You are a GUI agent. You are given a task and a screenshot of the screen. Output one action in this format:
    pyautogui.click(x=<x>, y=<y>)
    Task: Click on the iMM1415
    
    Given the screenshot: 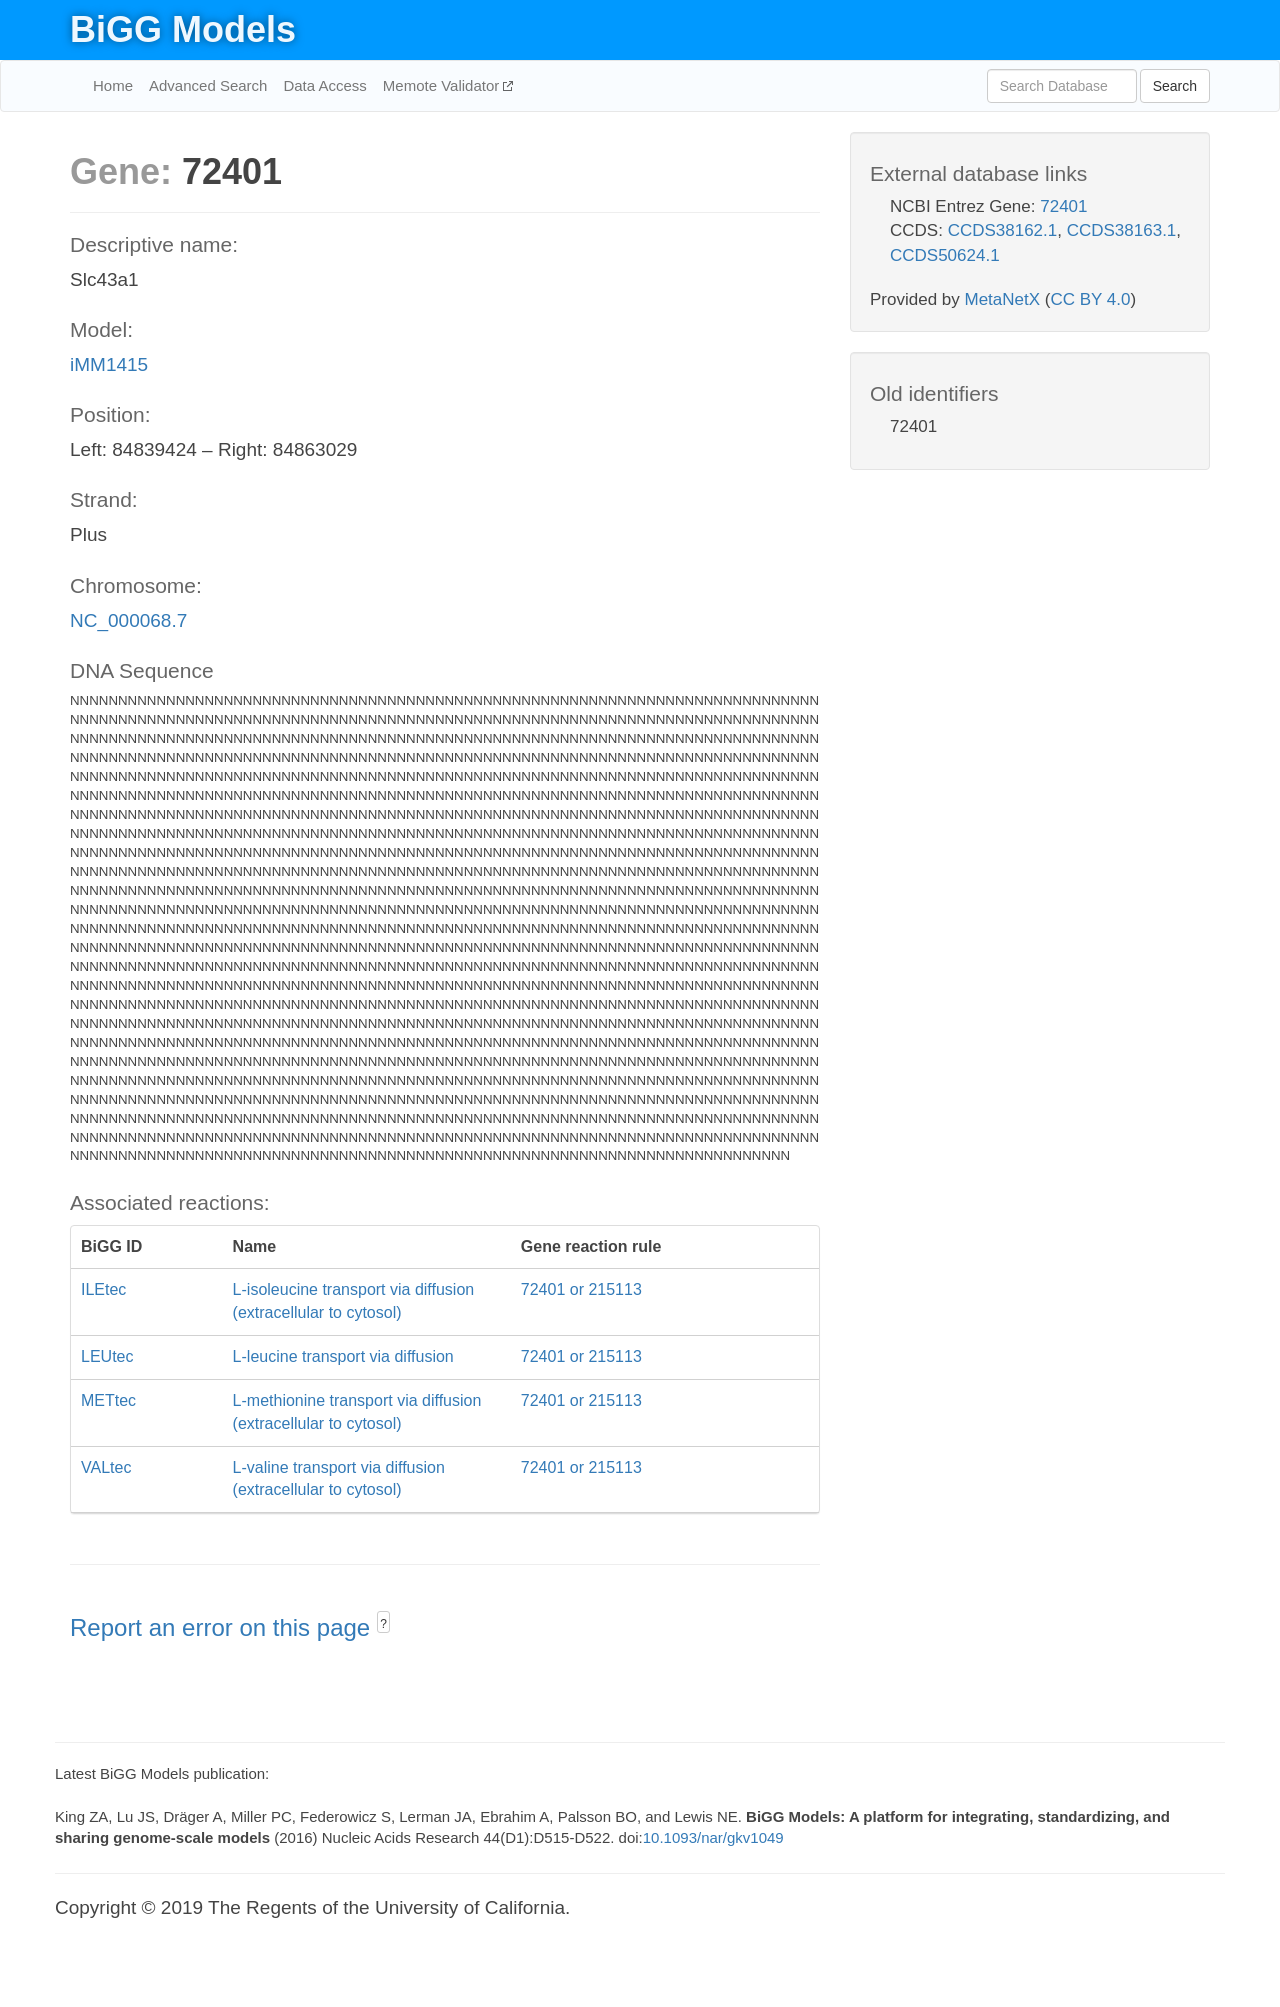 What is the action you would take?
    pyautogui.click(x=109, y=364)
    